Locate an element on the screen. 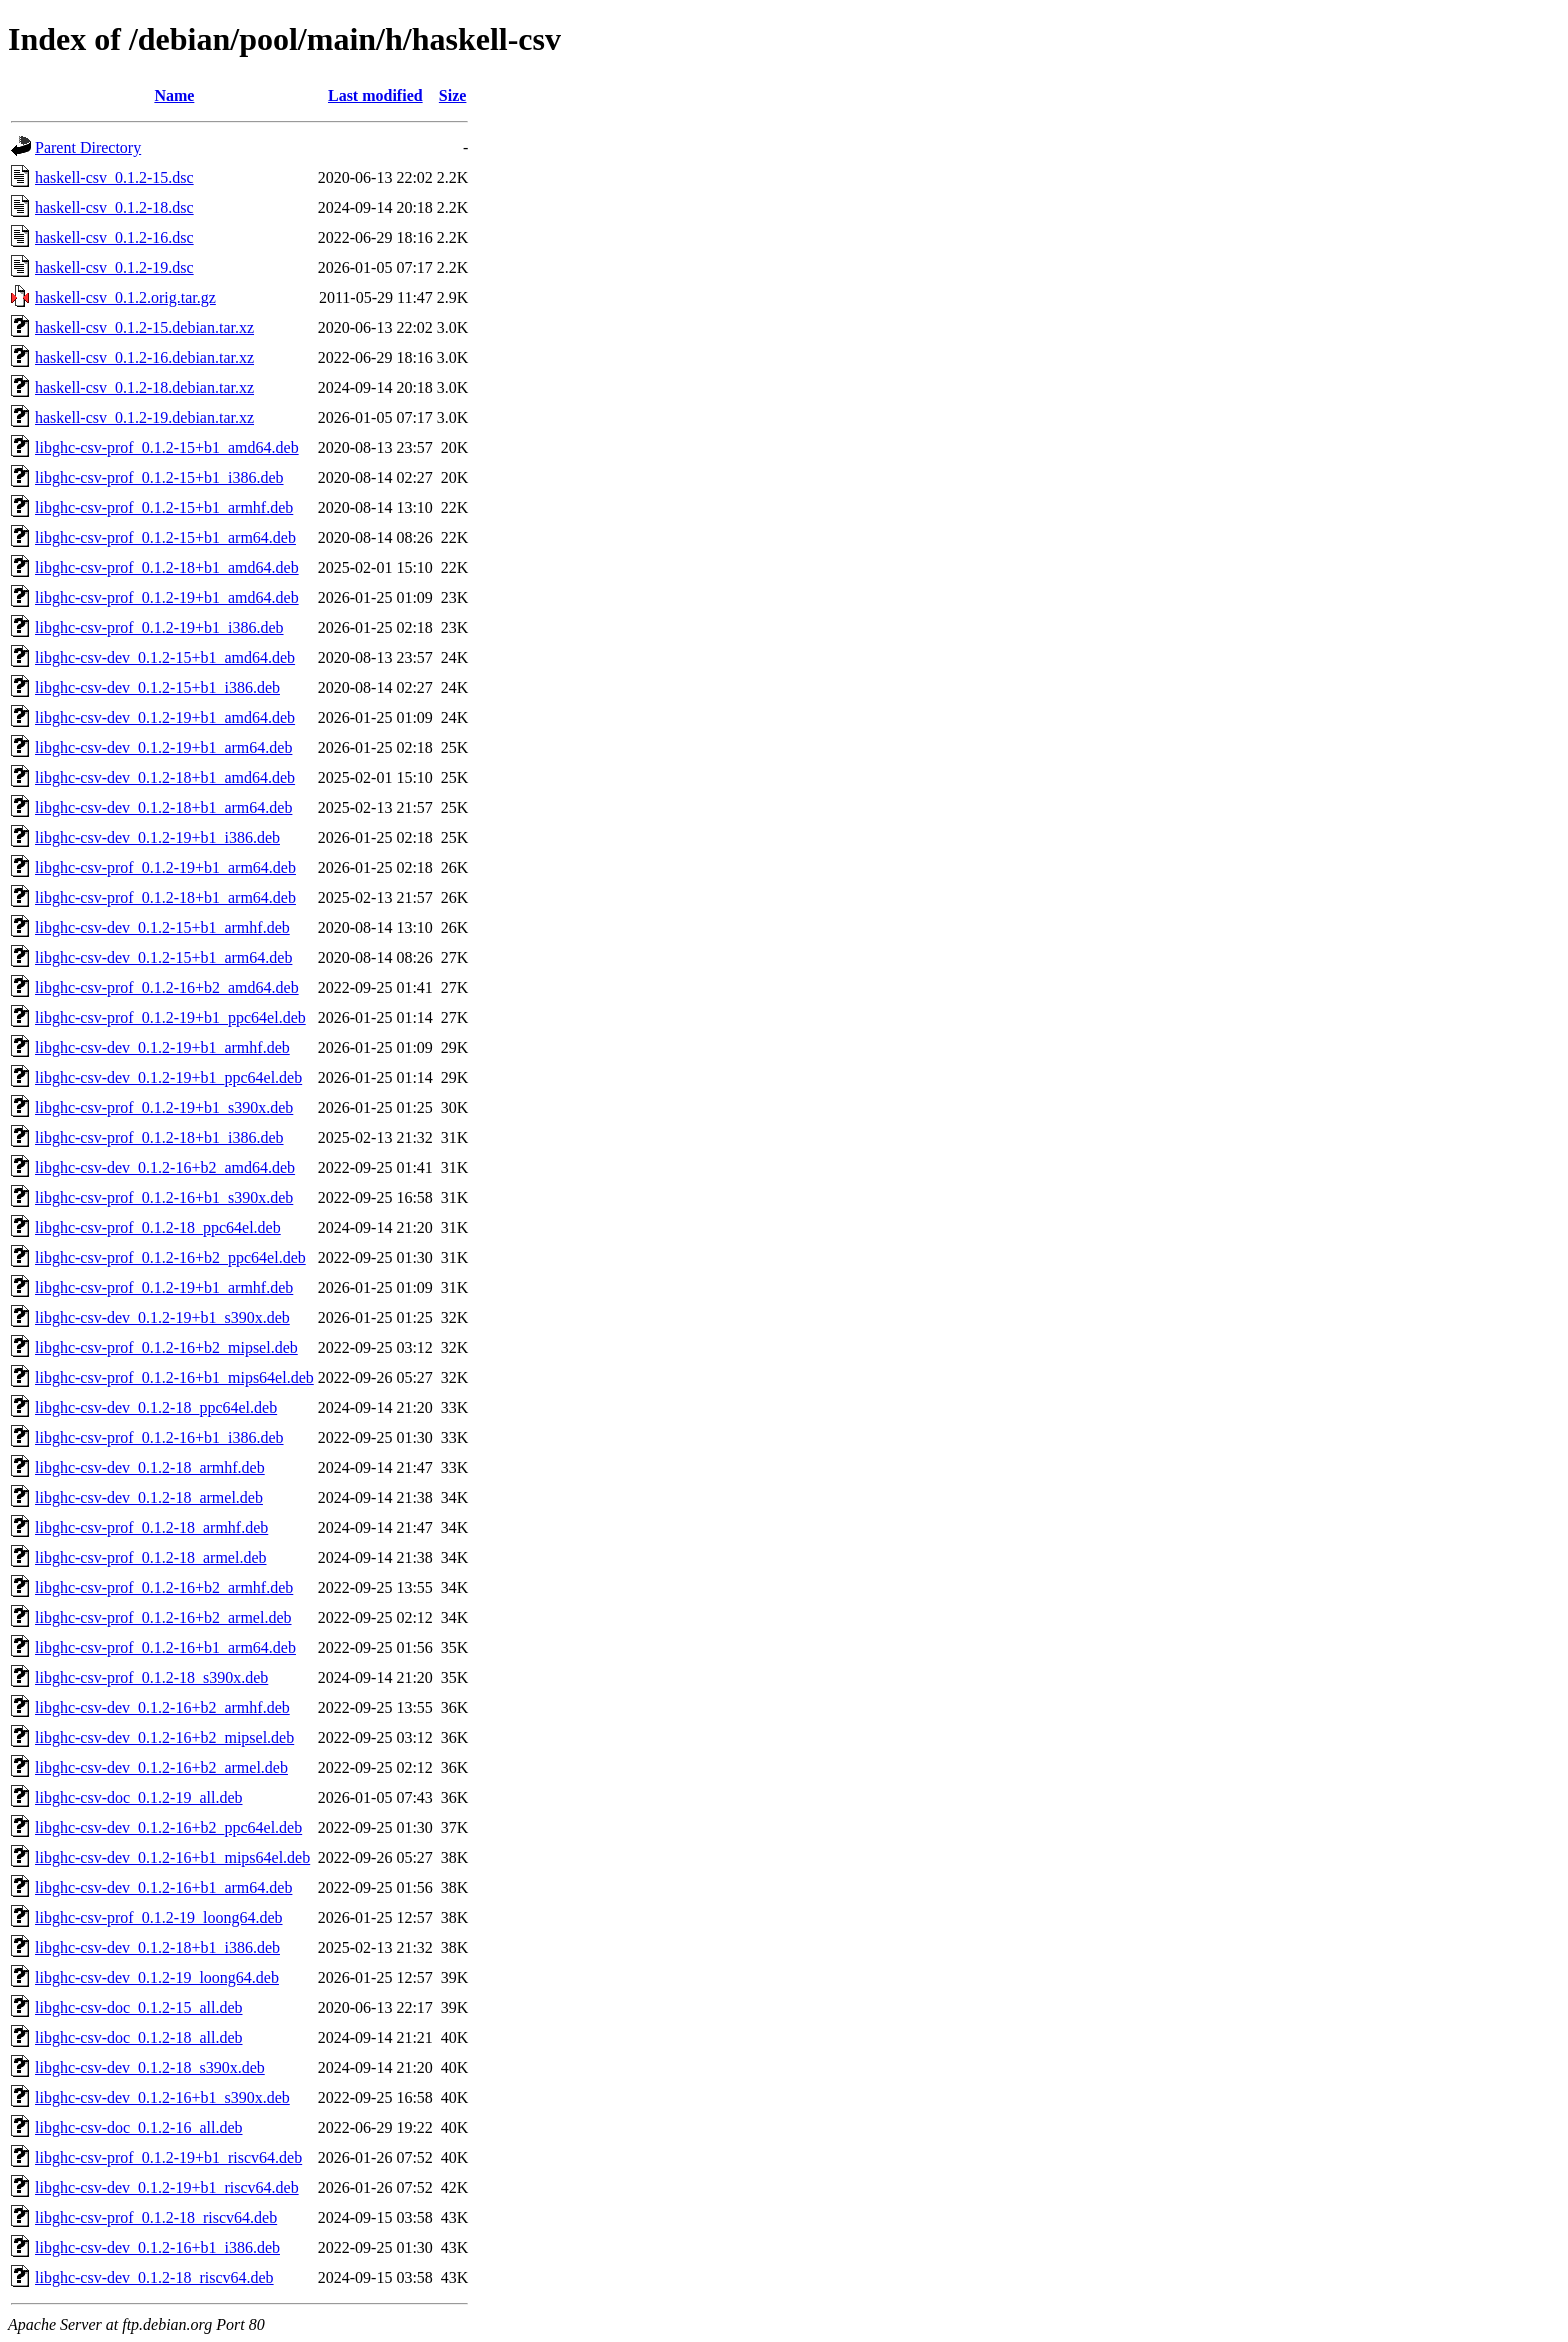  libghc-csv-dev_0.1.2-16+b2_armhf.deb is located at coordinates (162, 1707).